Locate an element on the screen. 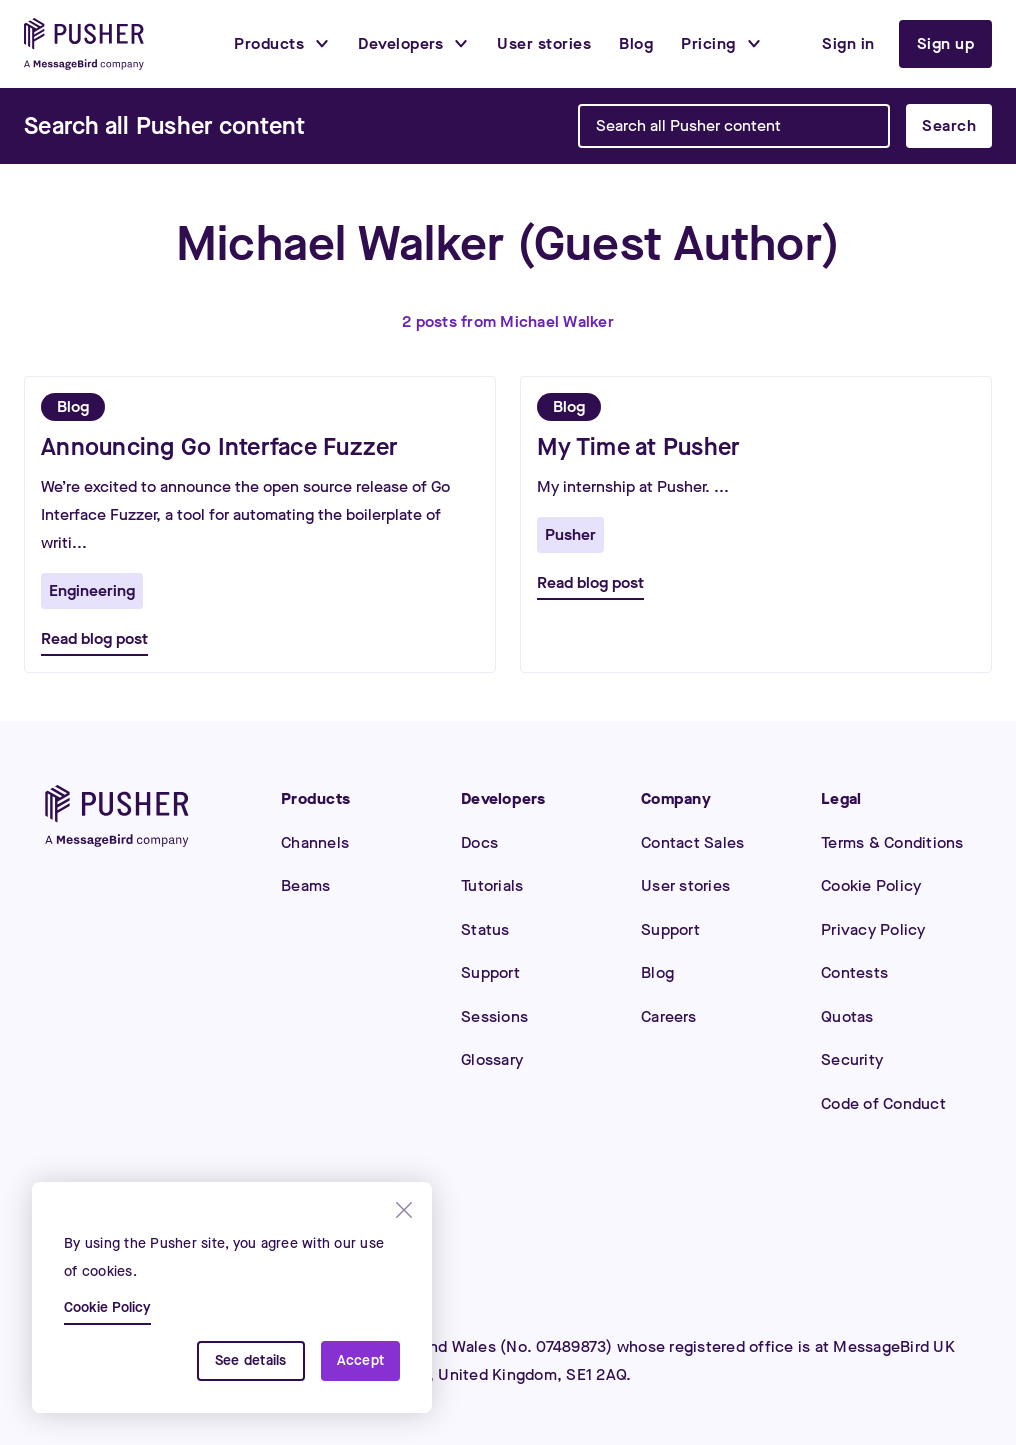 The image size is (1016, 1445). Quotas is located at coordinates (847, 1016).